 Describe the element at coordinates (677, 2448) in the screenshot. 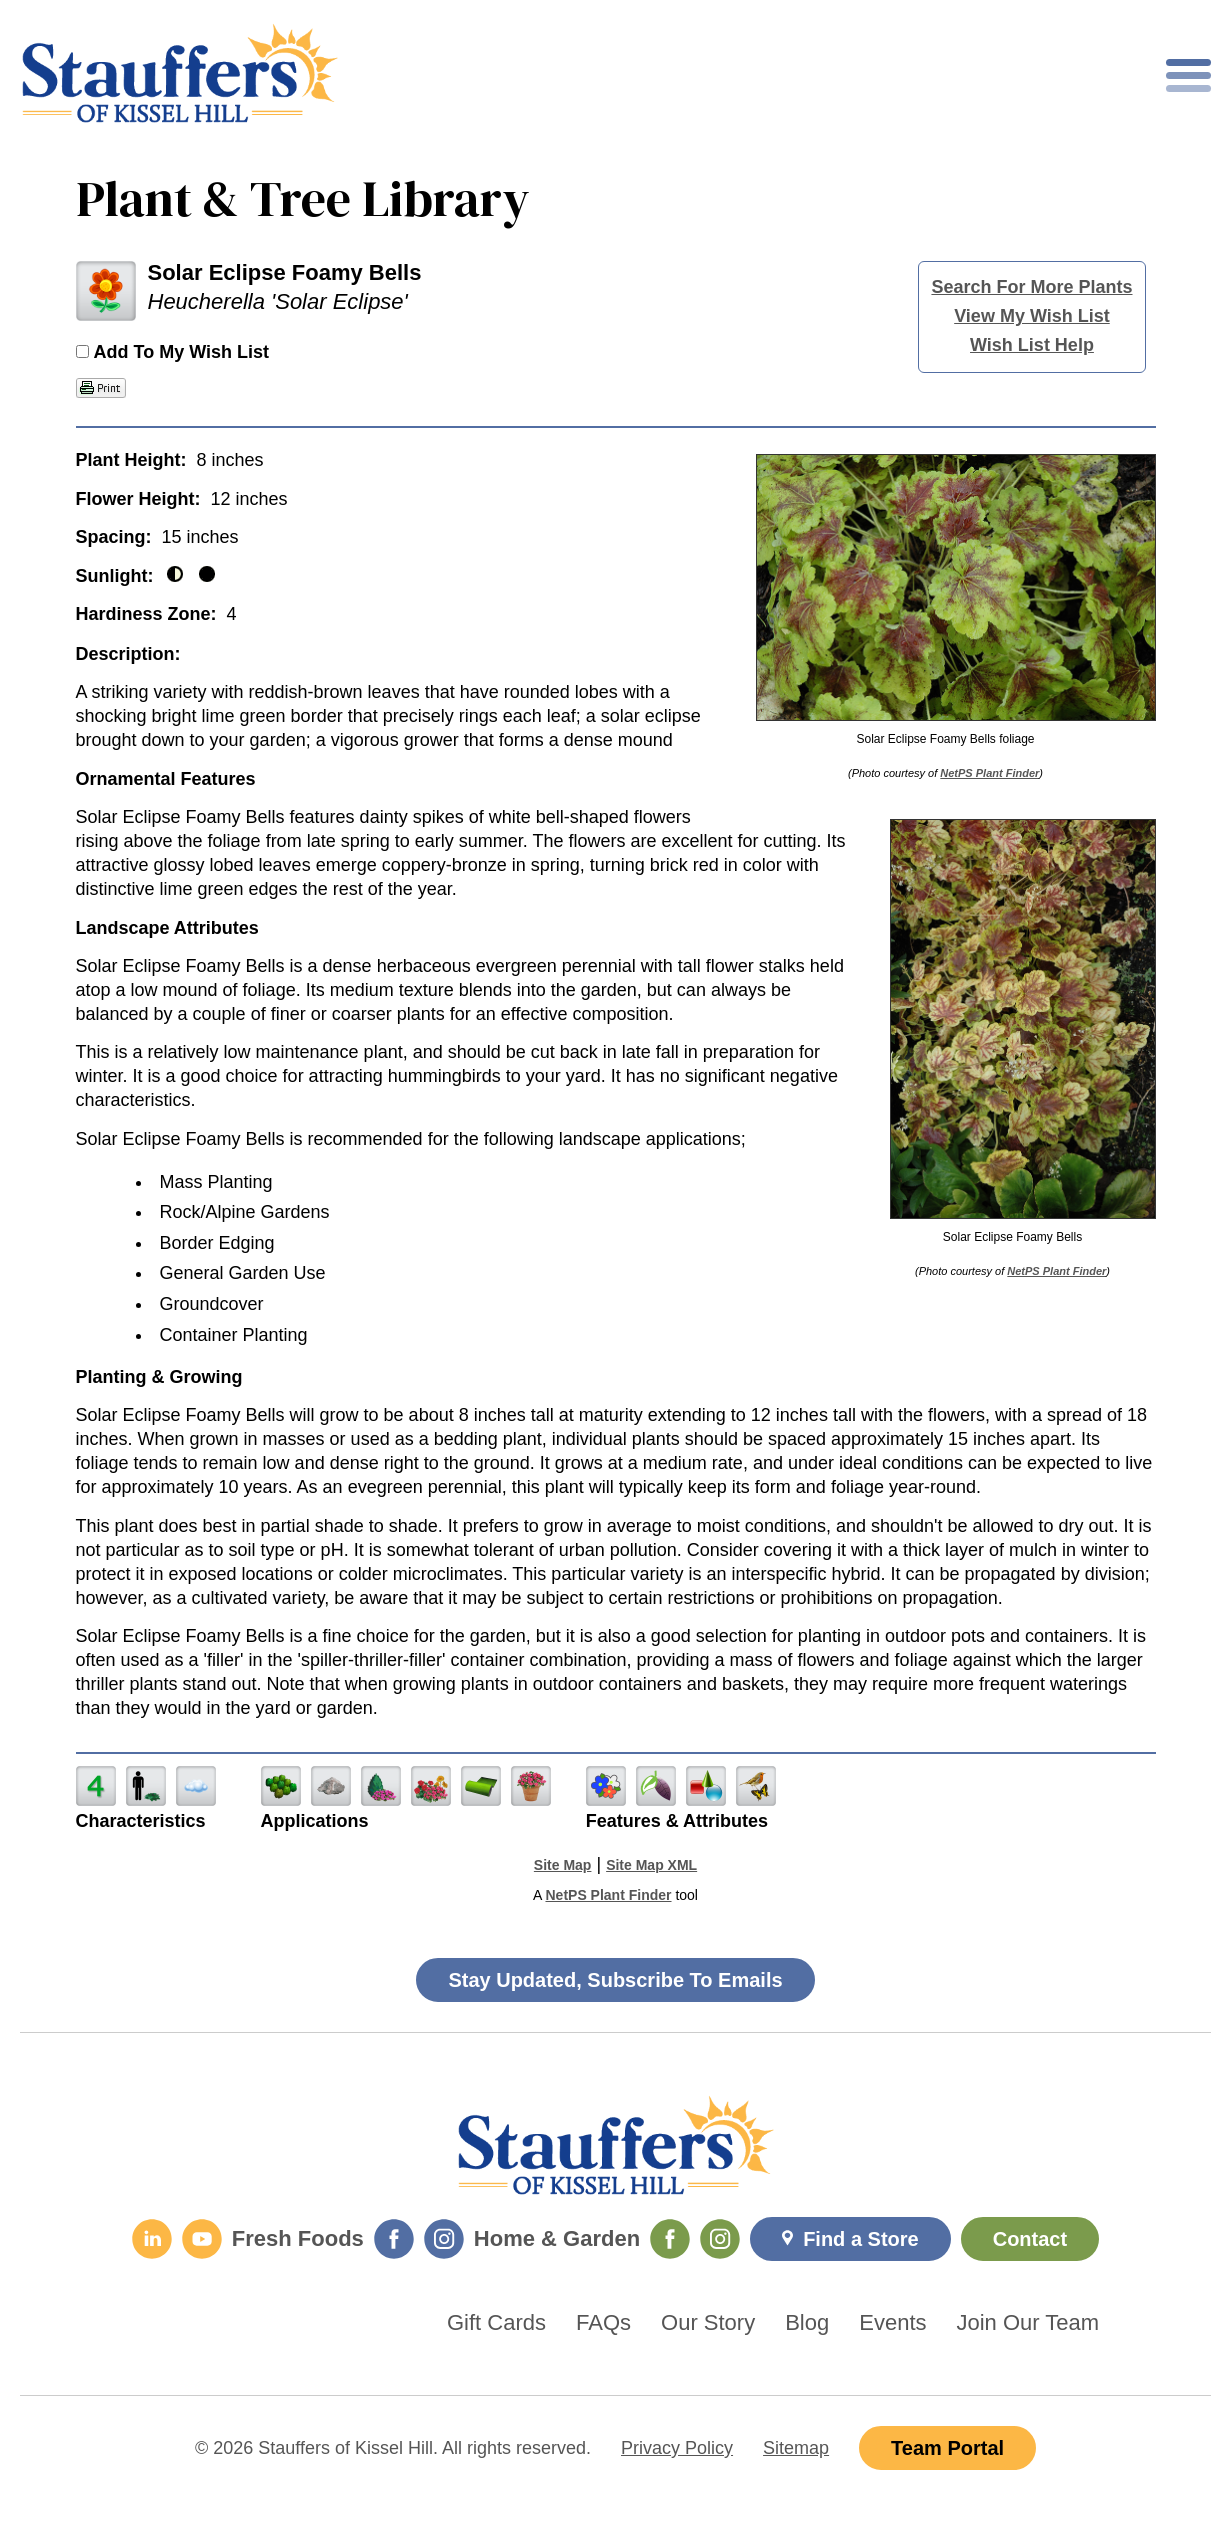

I see `Privacy Policy` at that location.